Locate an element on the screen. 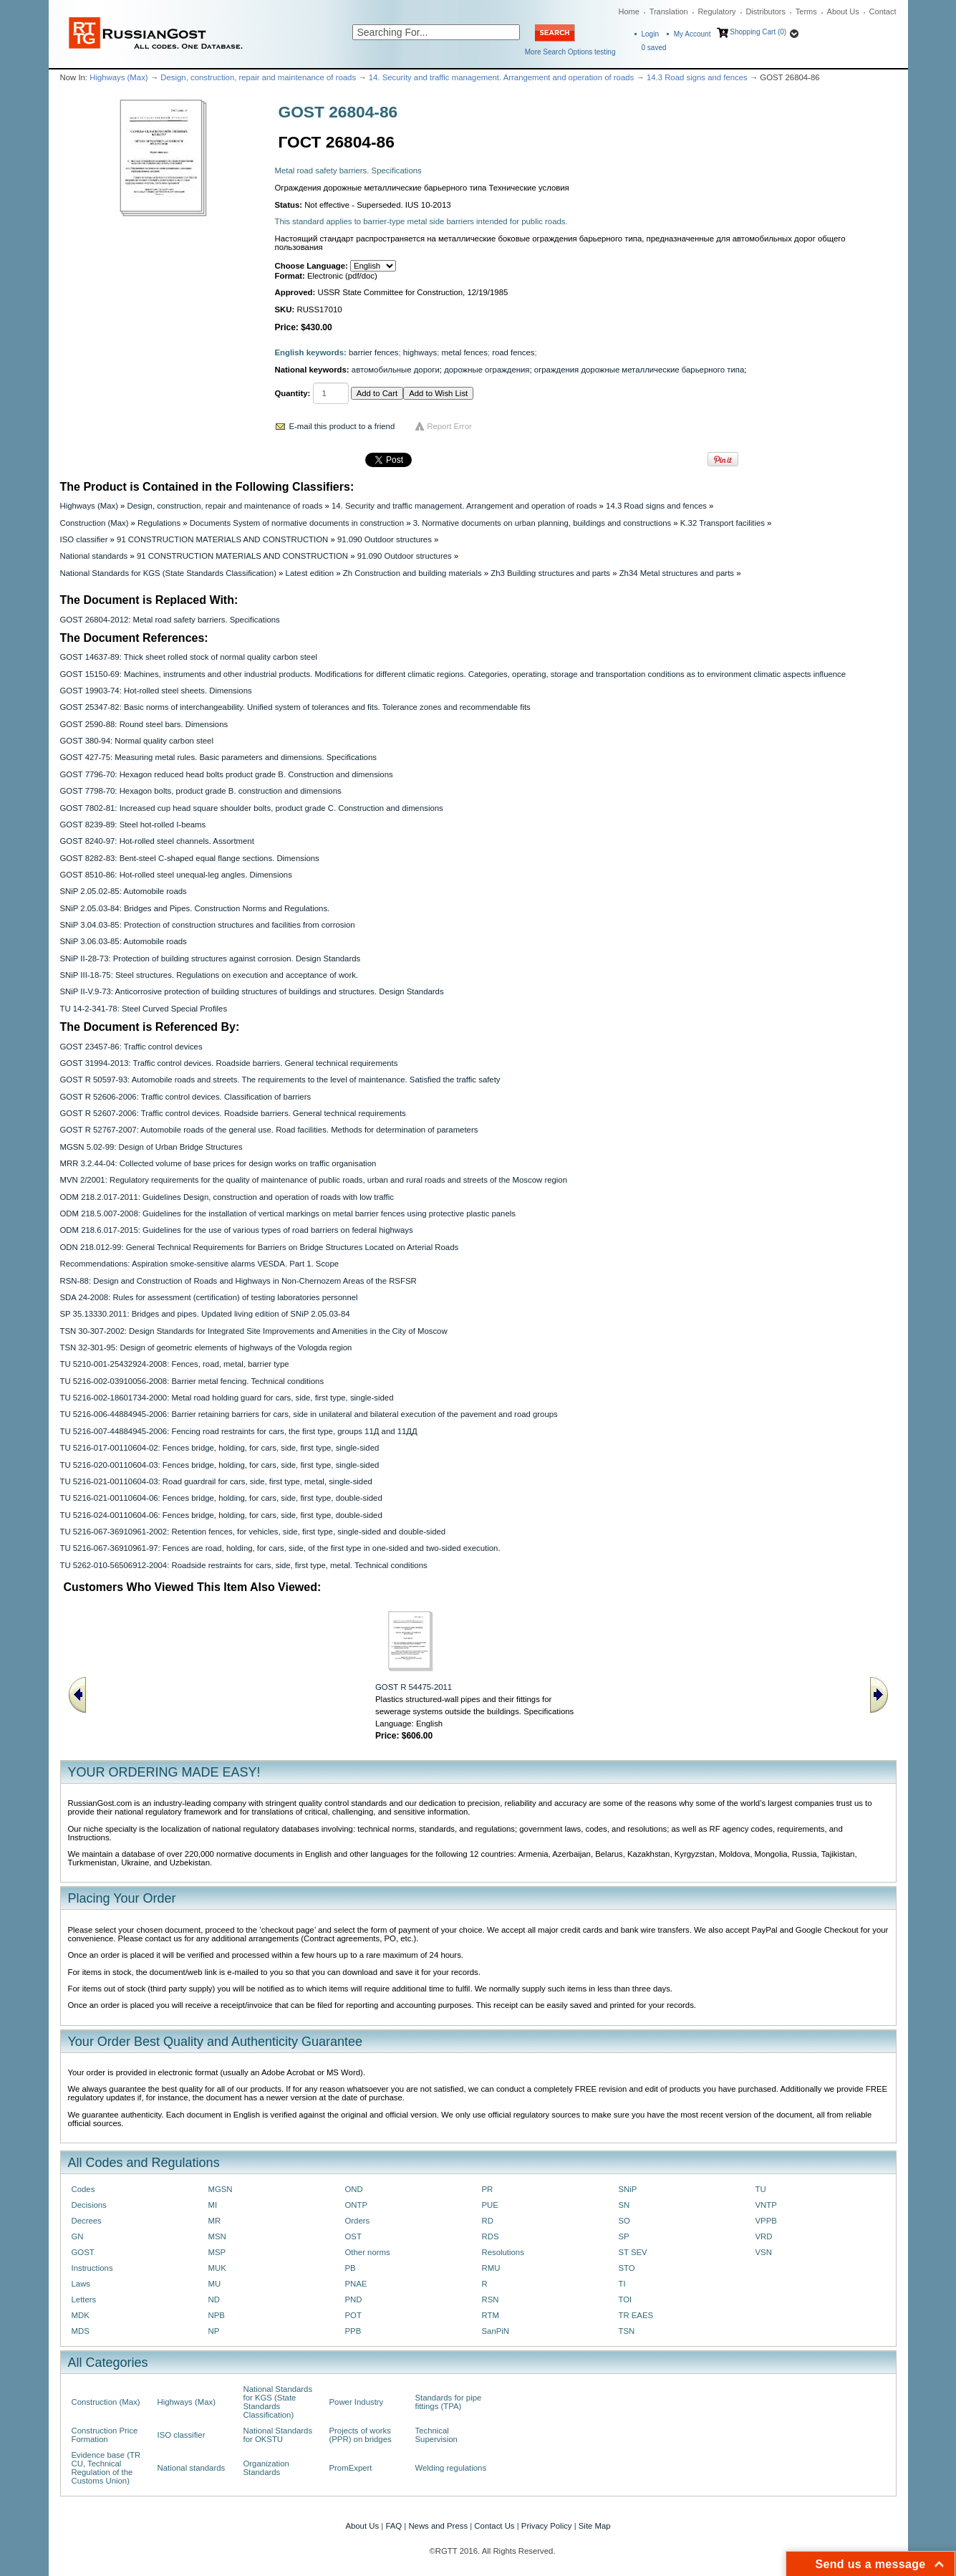  RMU is located at coordinates (491, 2268).